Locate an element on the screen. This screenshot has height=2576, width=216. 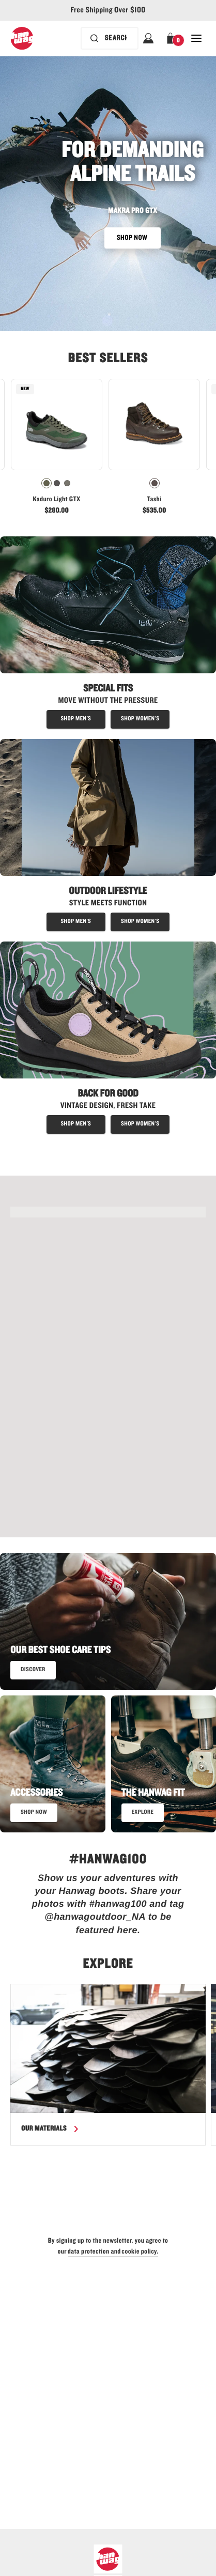
[Search bar is collapsed. Press Enter to activate.] is located at coordinates (109, 38).